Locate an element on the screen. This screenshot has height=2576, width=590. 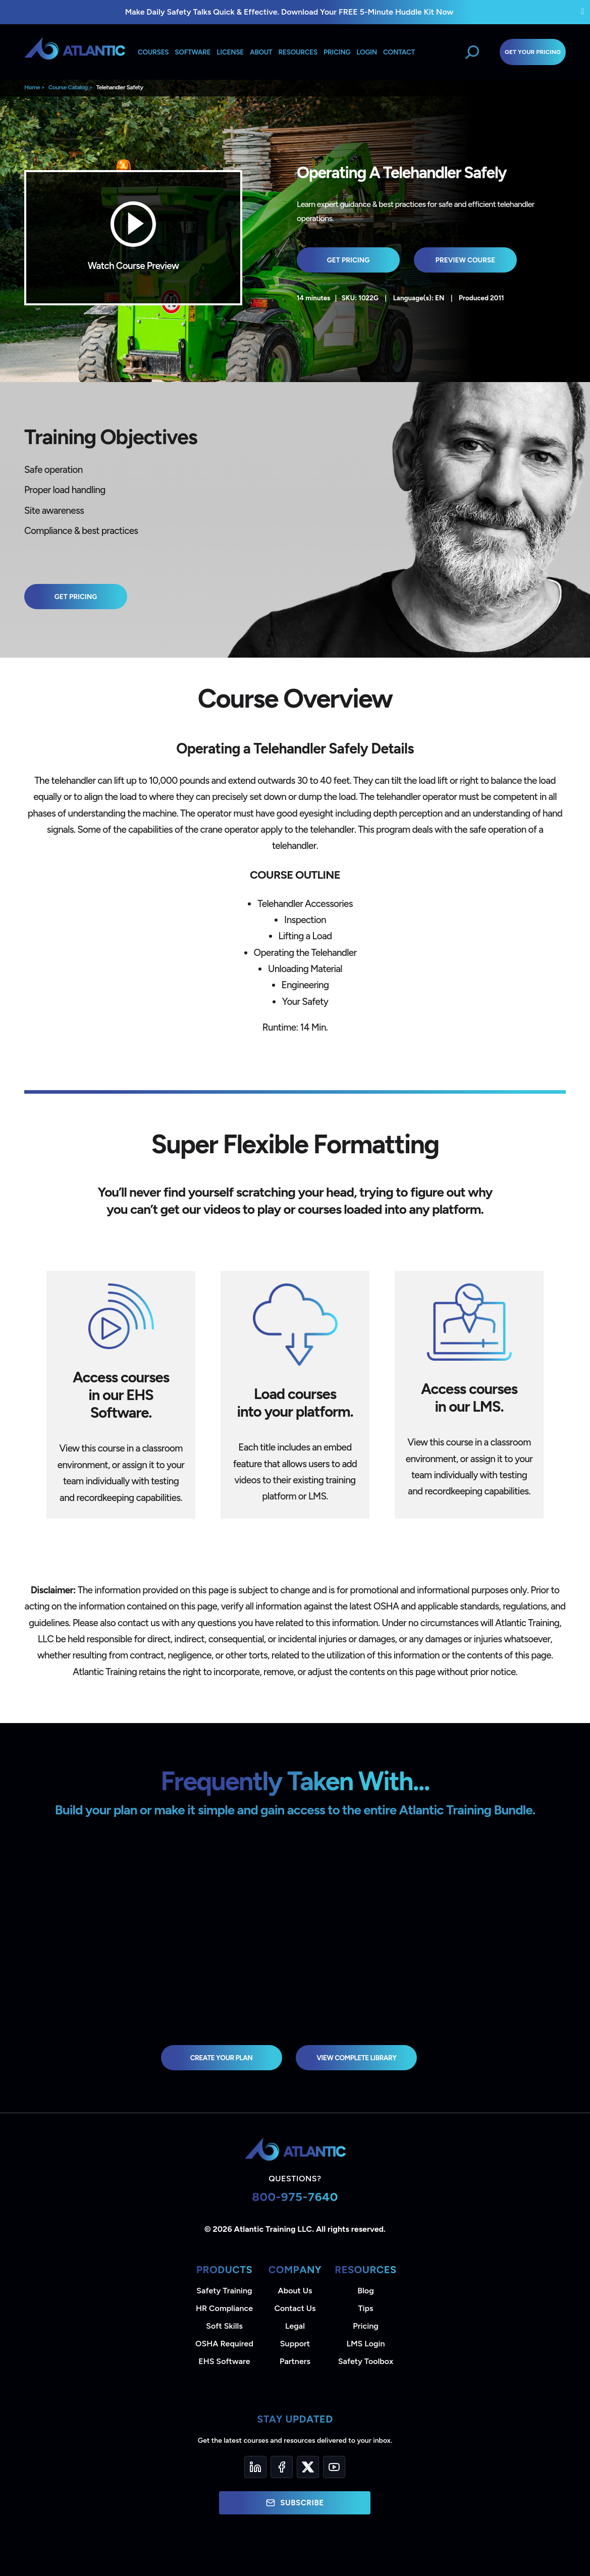
800-975-7640 is located at coordinates (295, 2196).